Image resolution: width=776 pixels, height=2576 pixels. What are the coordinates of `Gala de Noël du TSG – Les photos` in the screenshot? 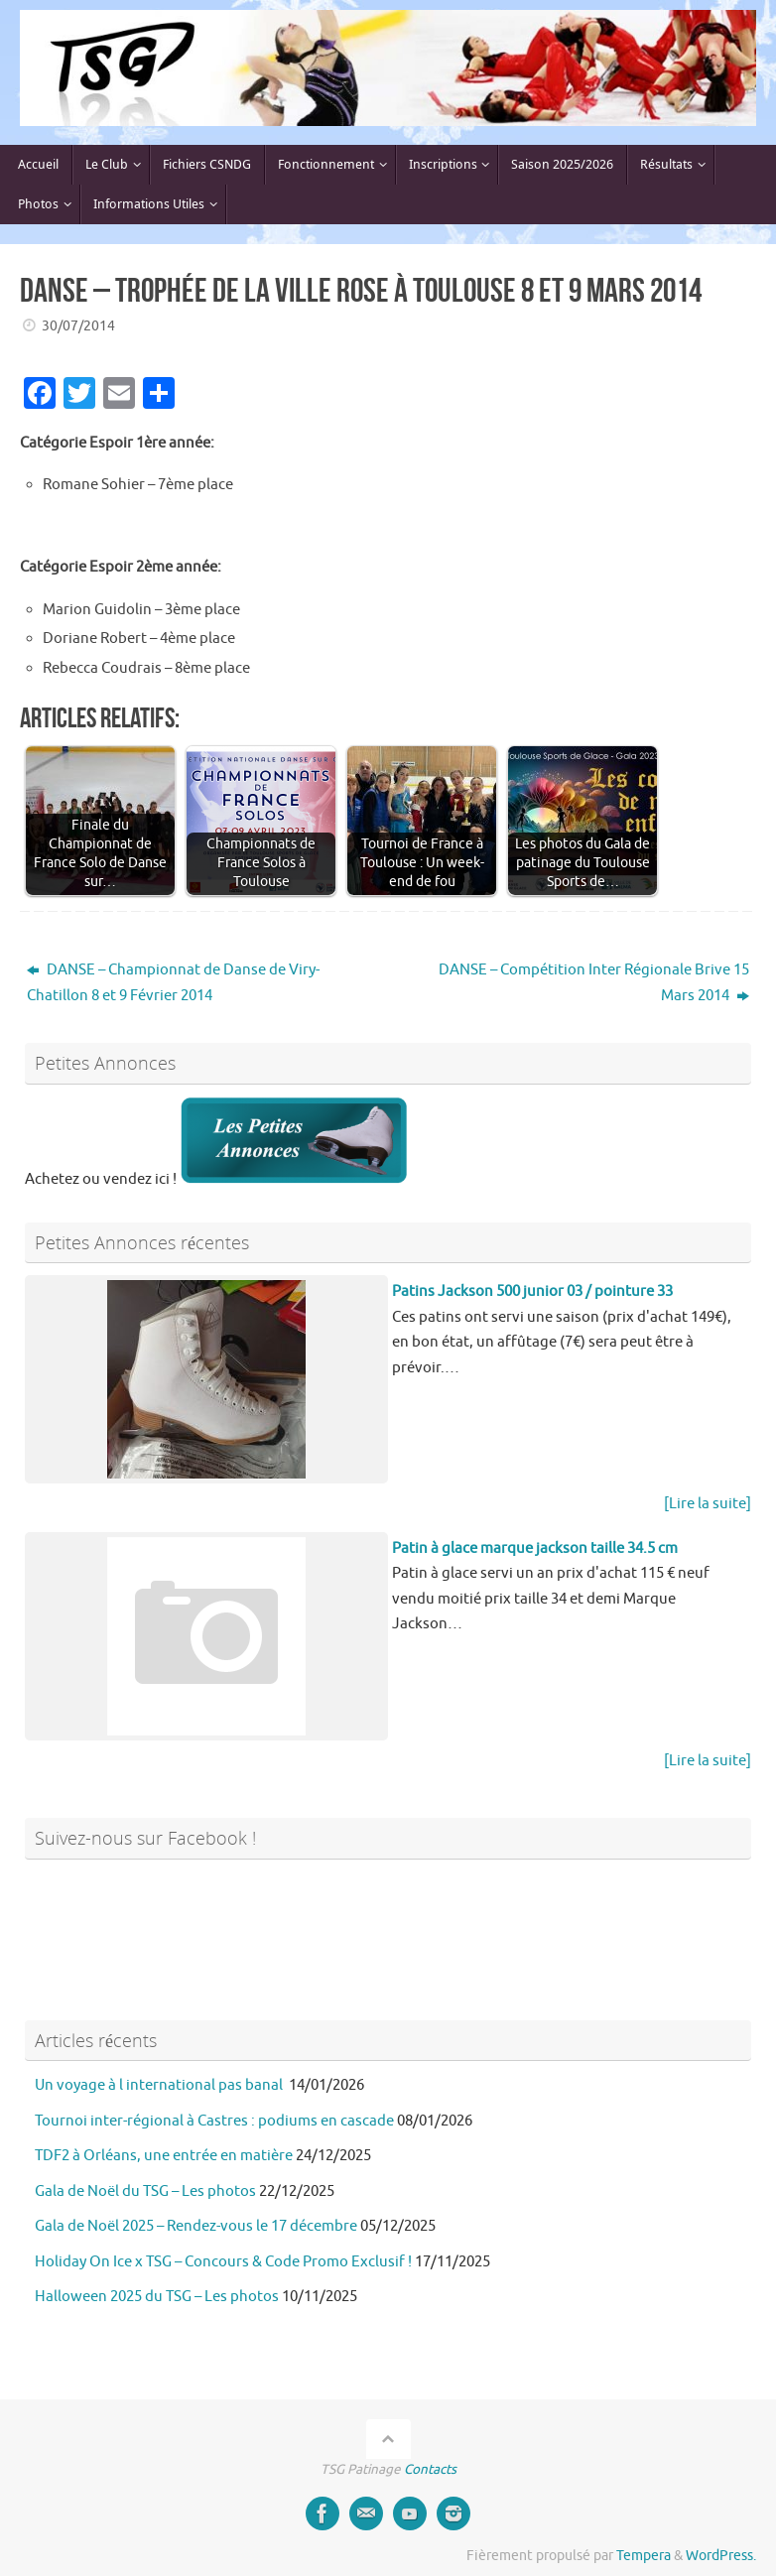 It's located at (145, 2191).